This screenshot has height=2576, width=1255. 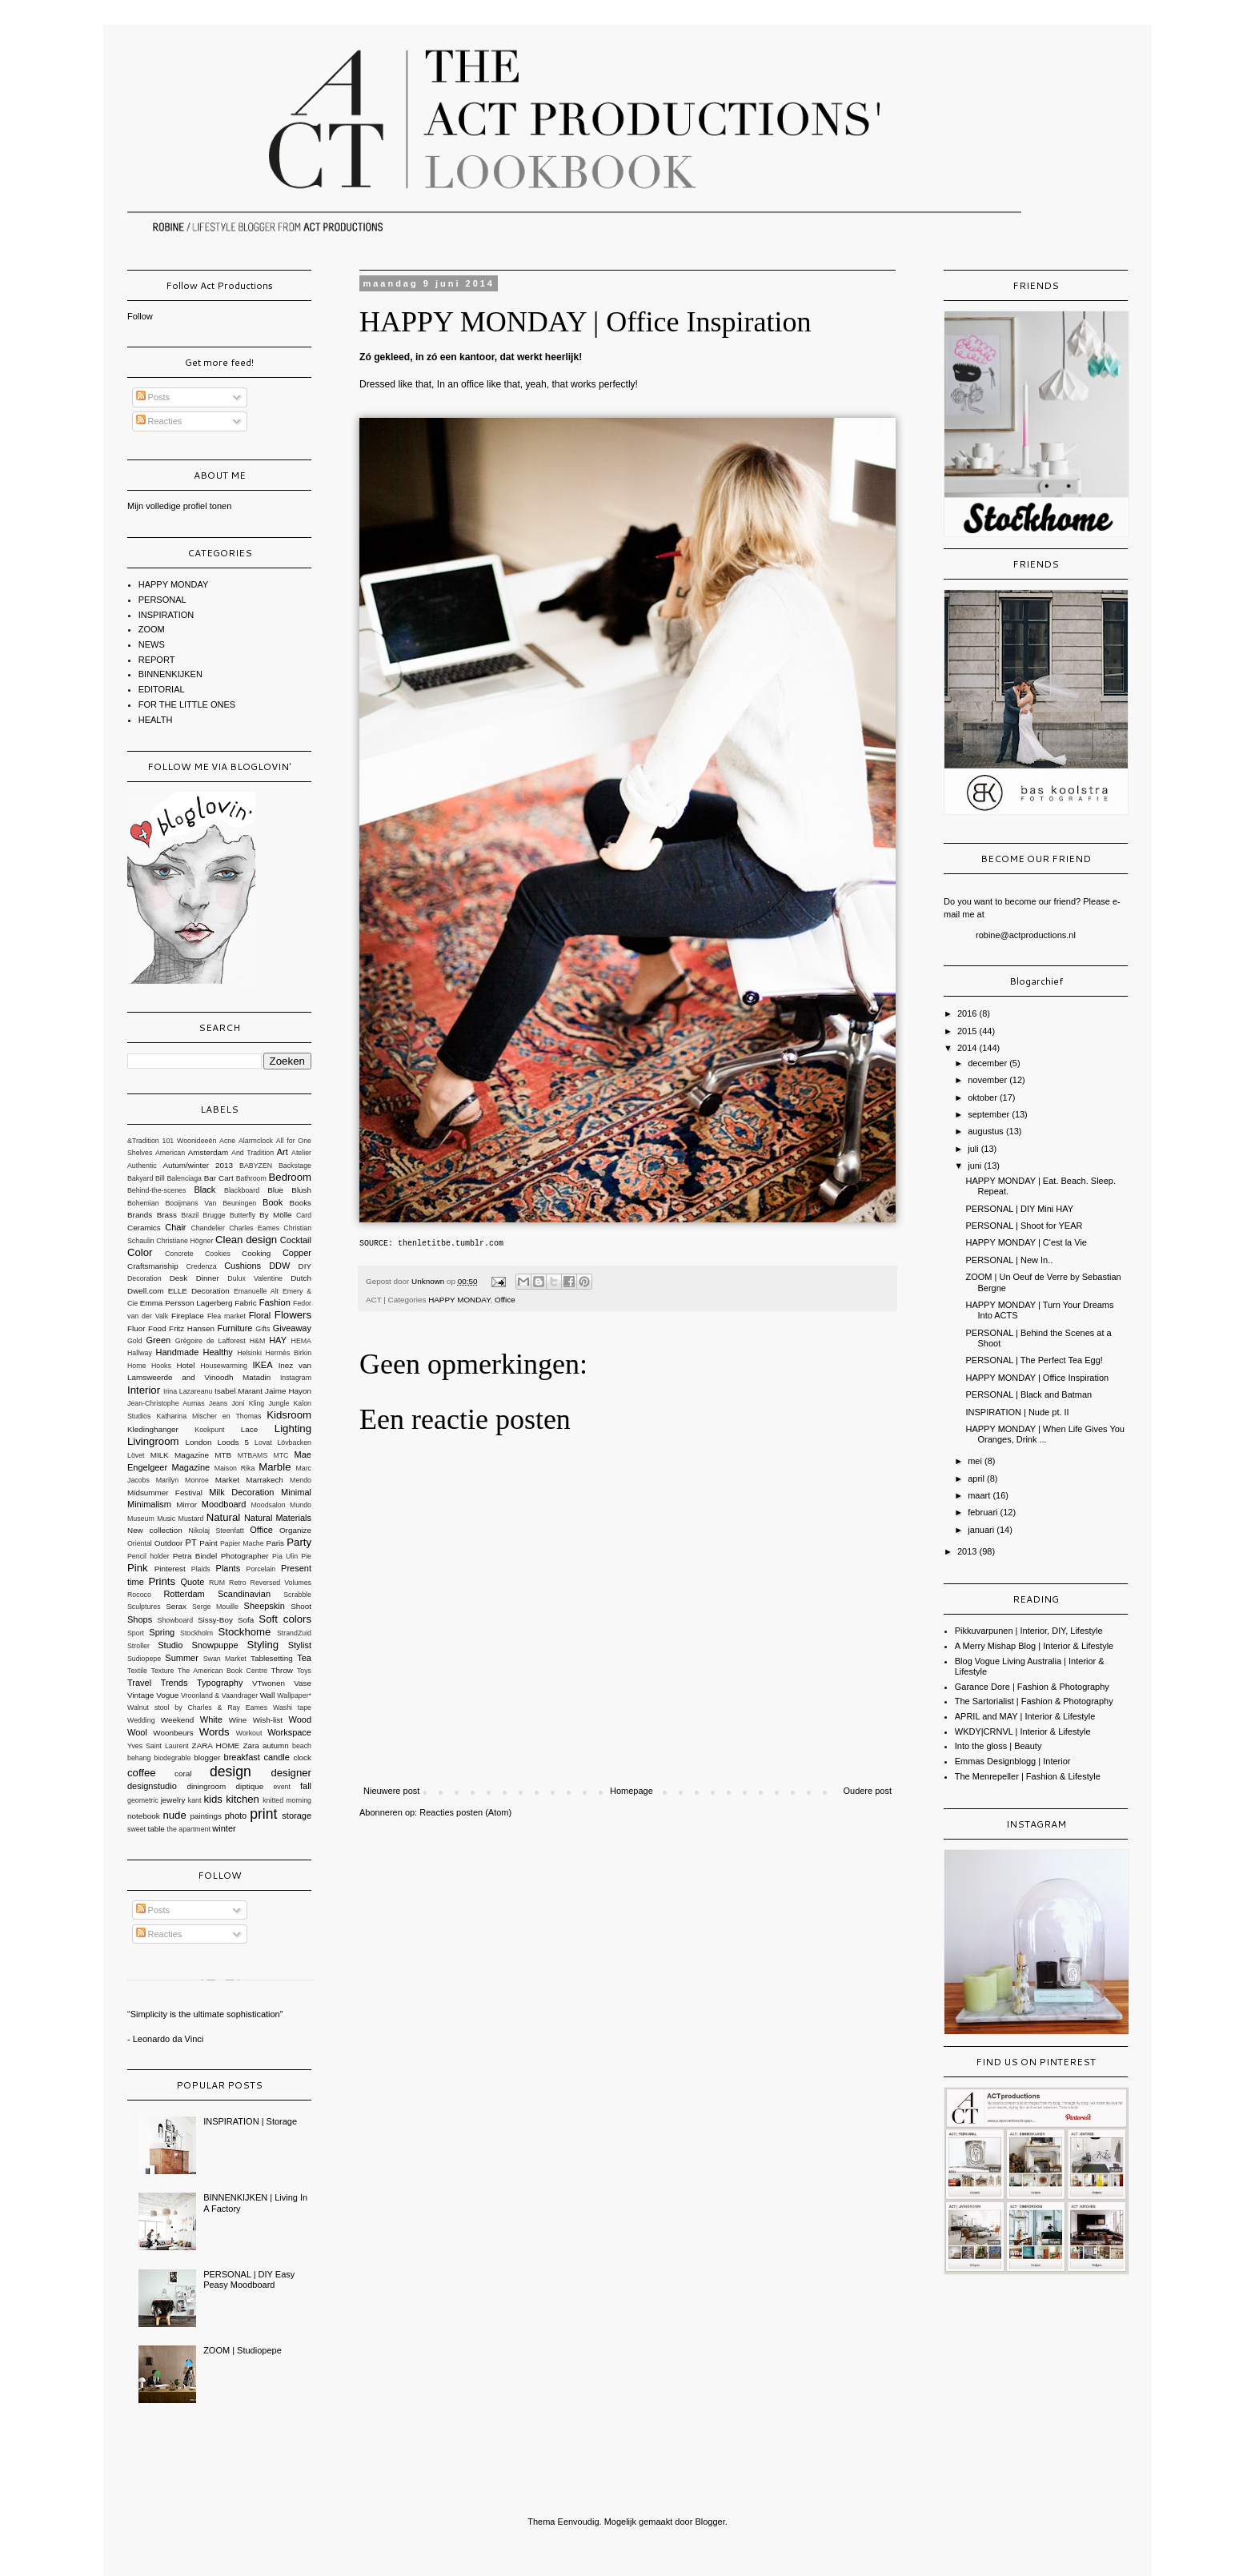 I want to click on ZARA HOME, so click(x=216, y=1745).